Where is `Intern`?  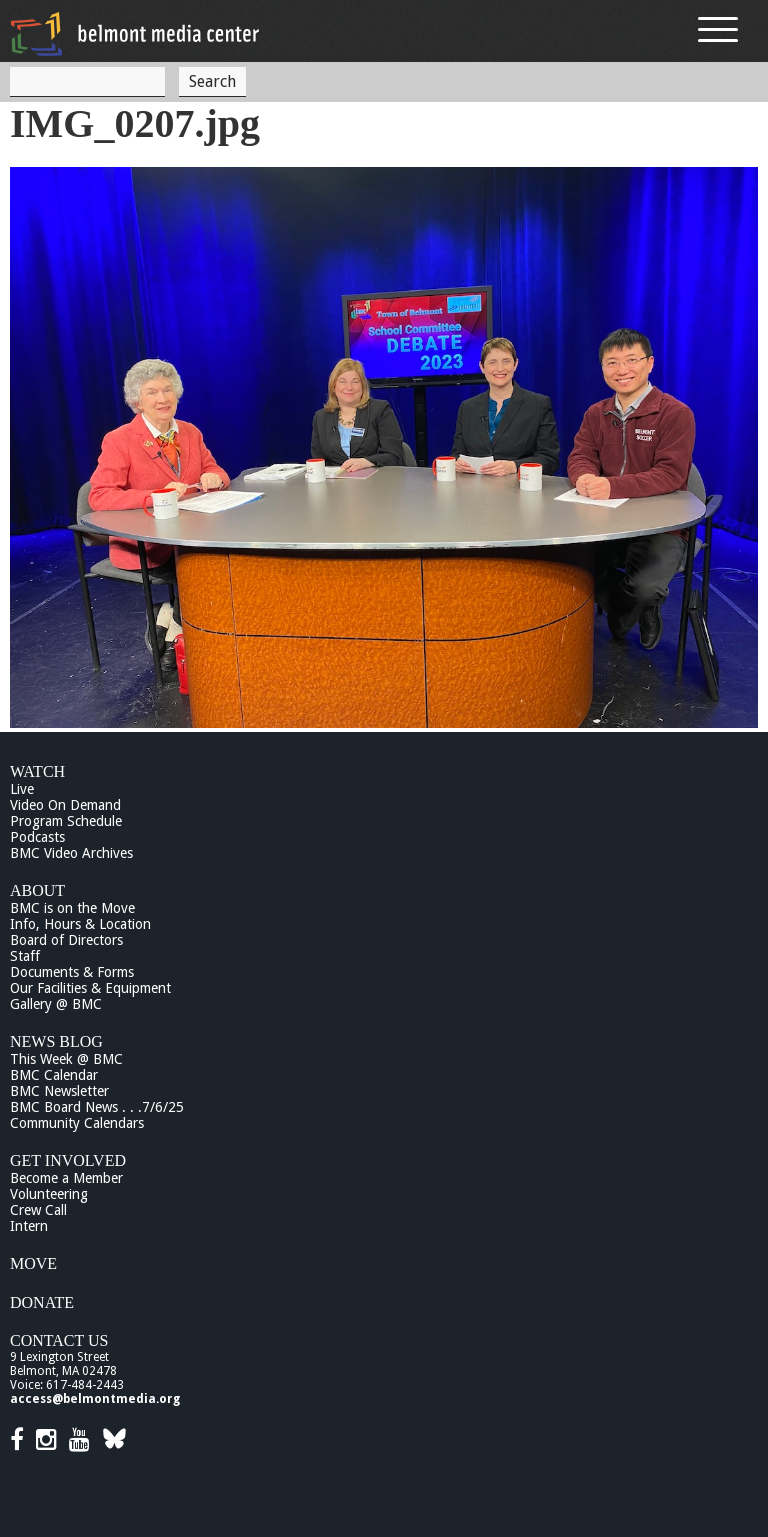 Intern is located at coordinates (29, 1226).